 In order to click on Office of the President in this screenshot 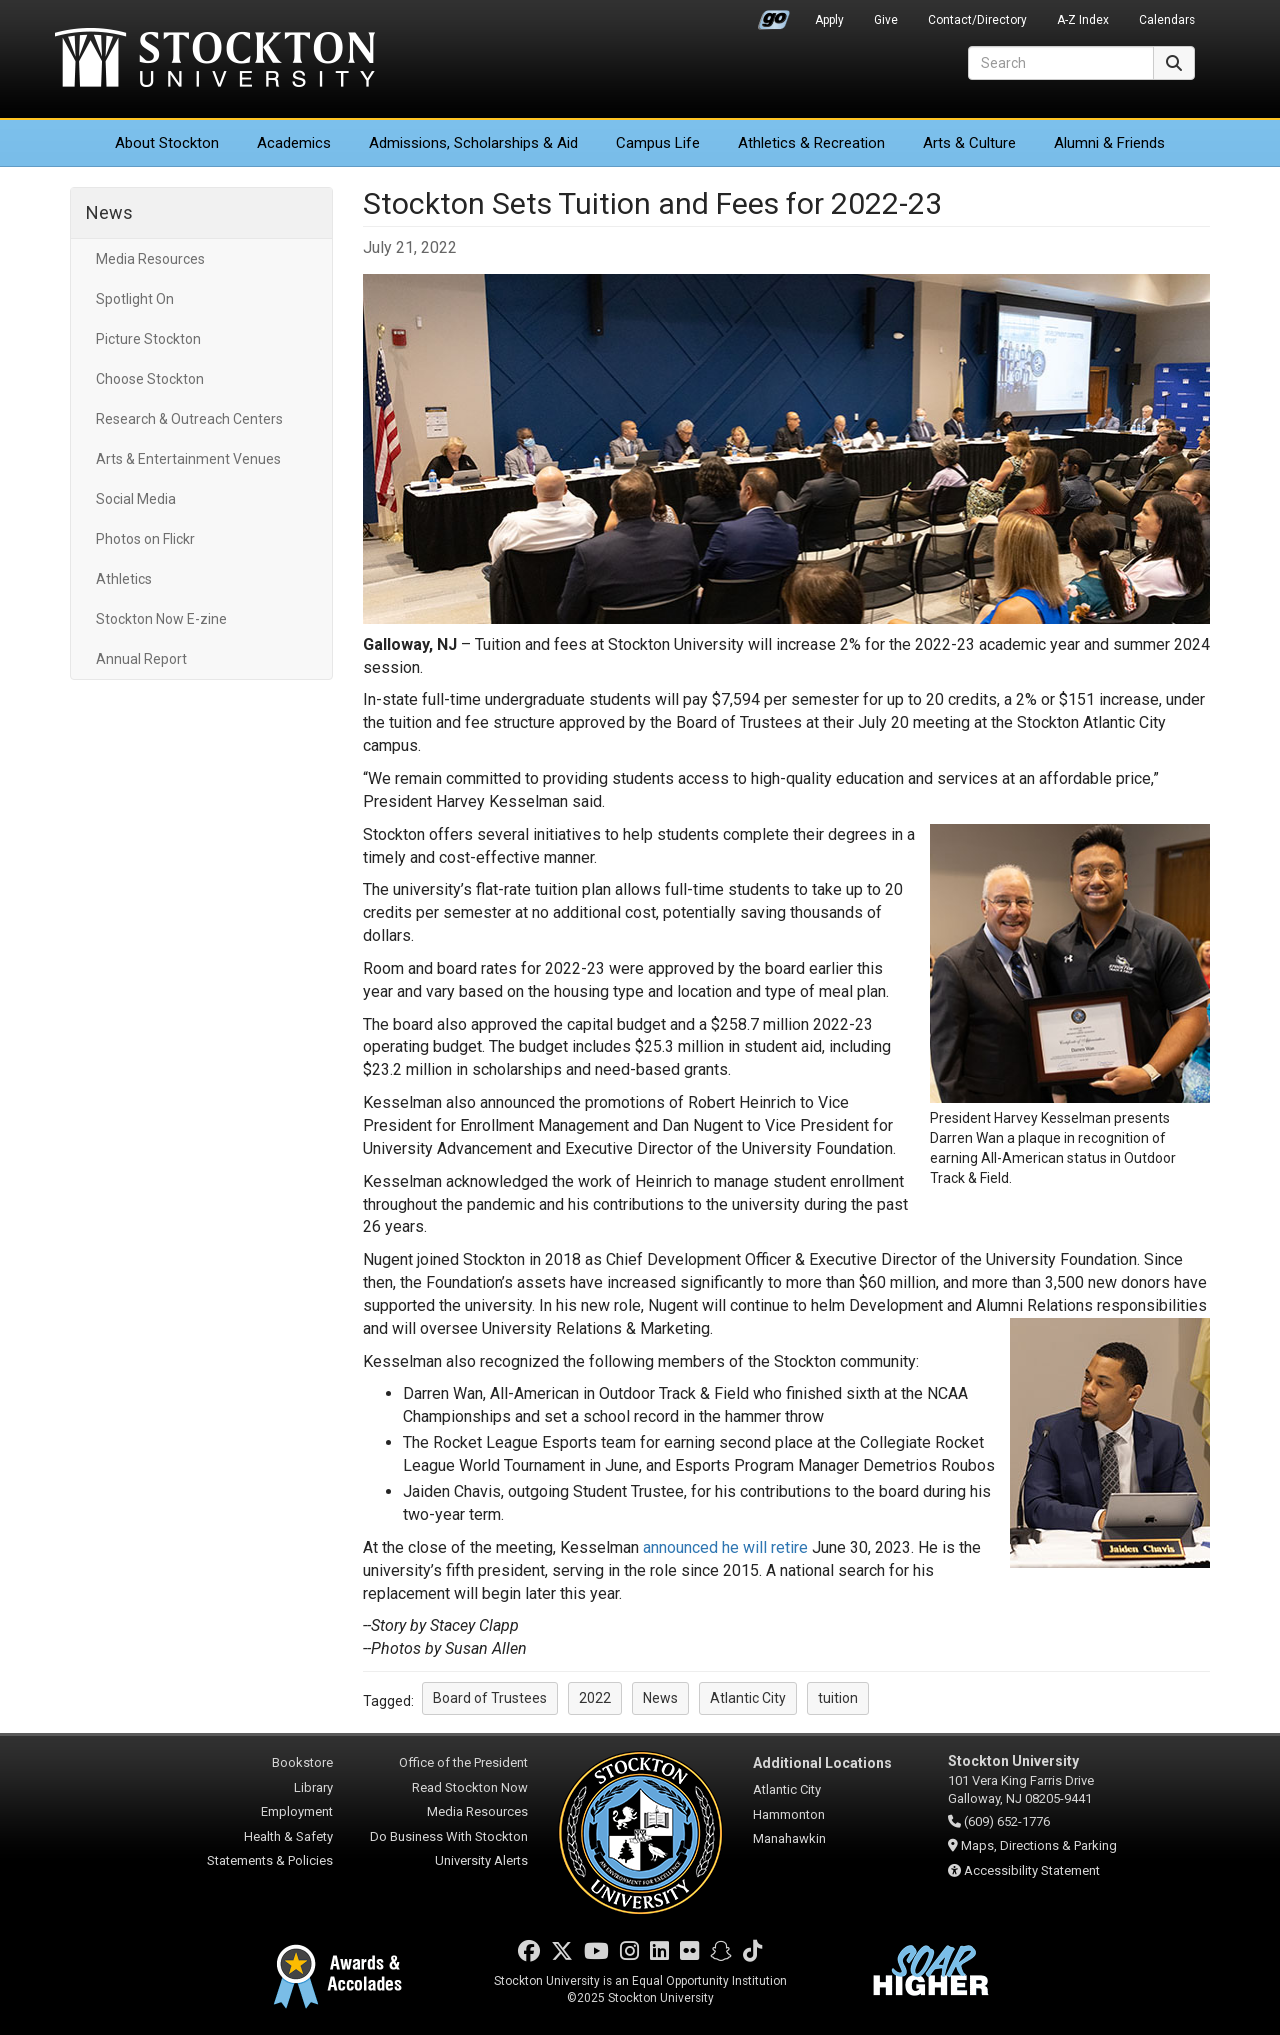, I will do `click(463, 1762)`.